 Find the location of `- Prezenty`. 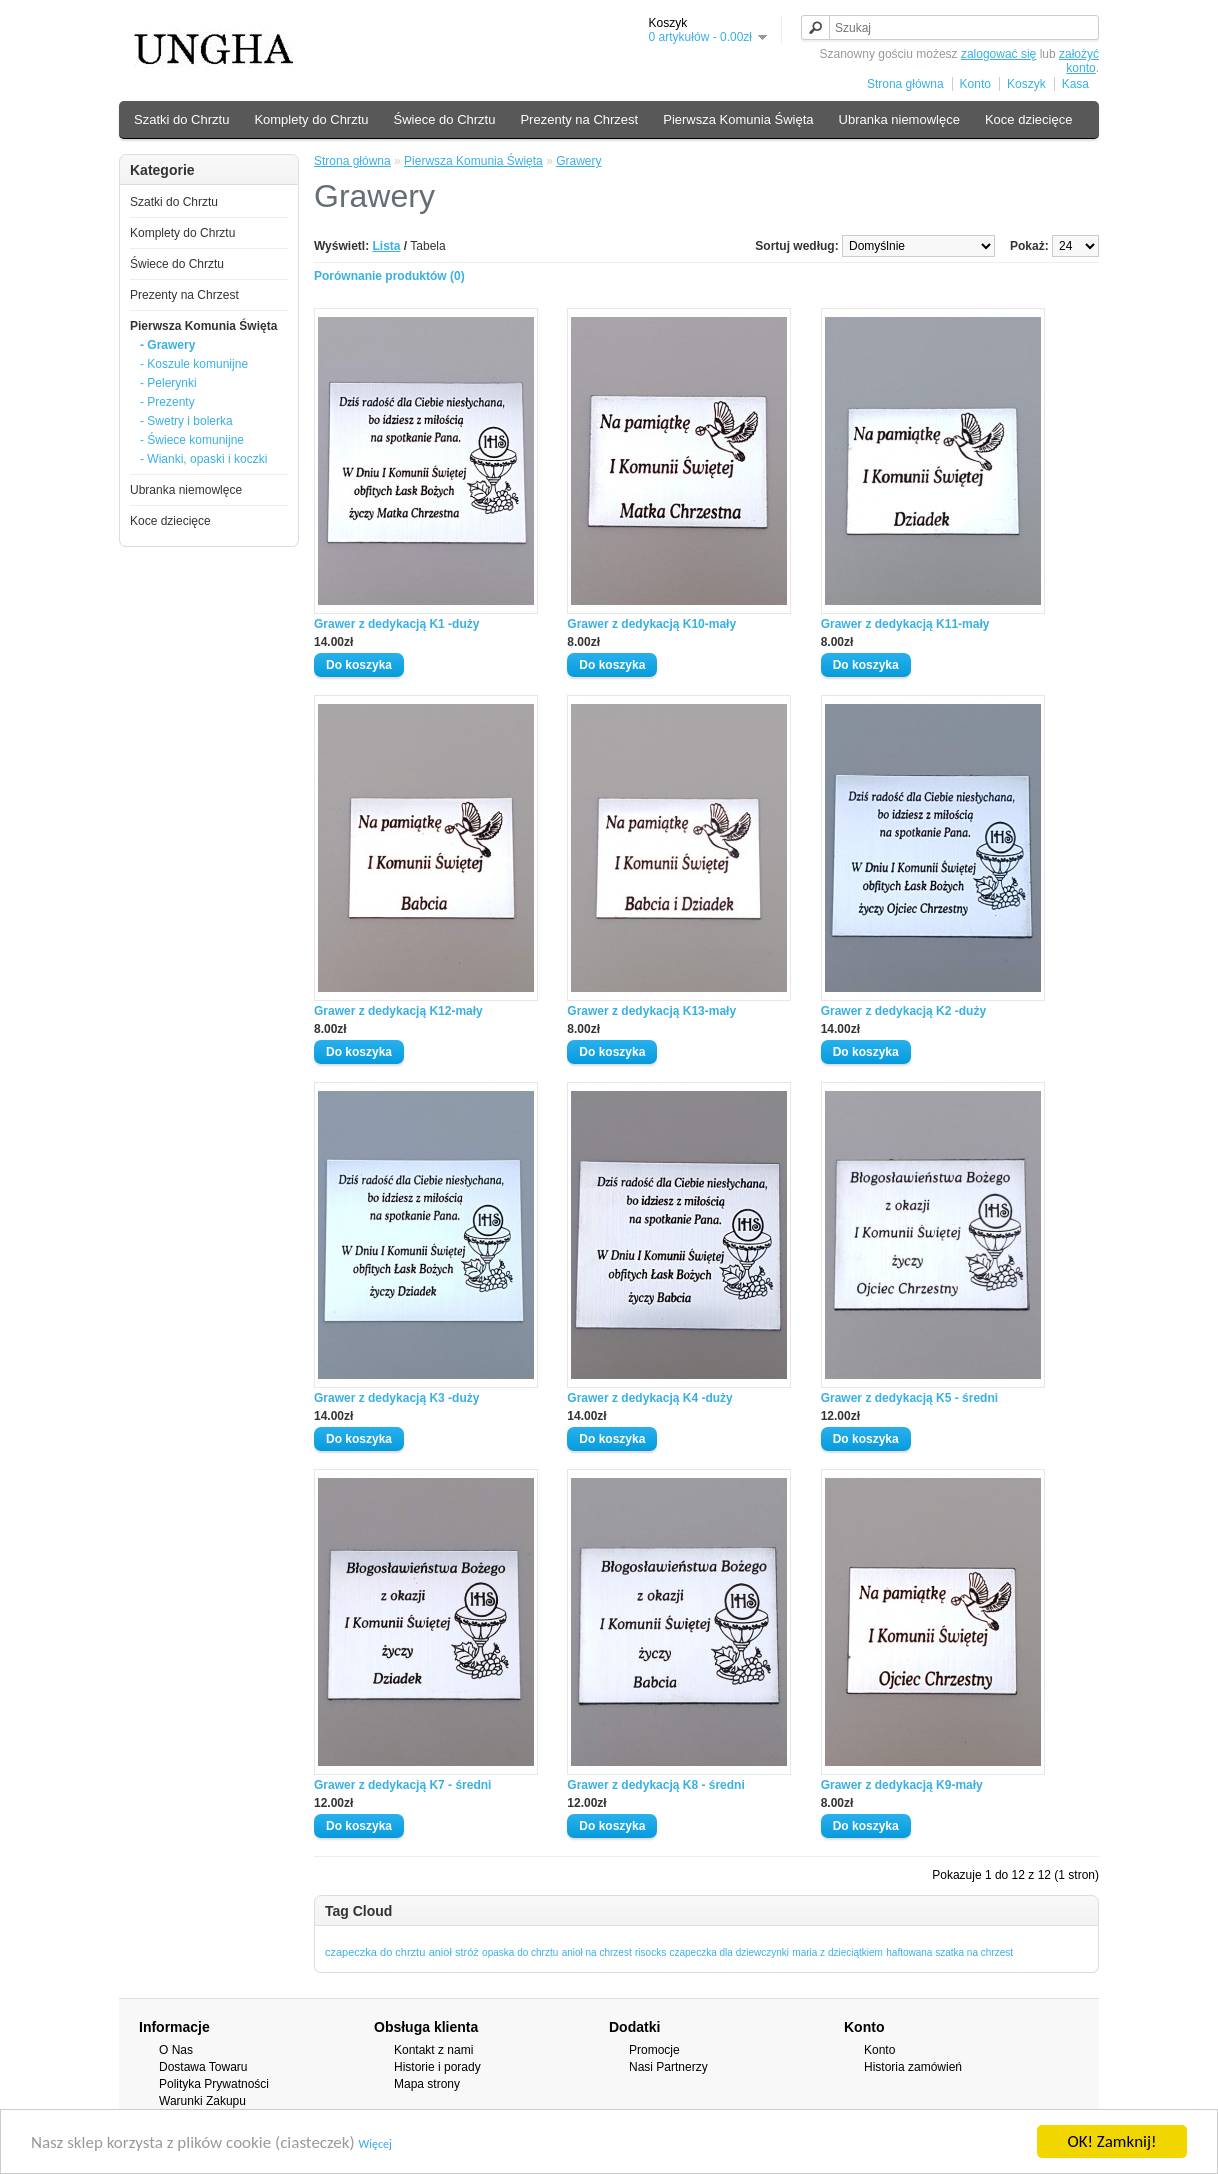

- Prezenty is located at coordinates (167, 402).